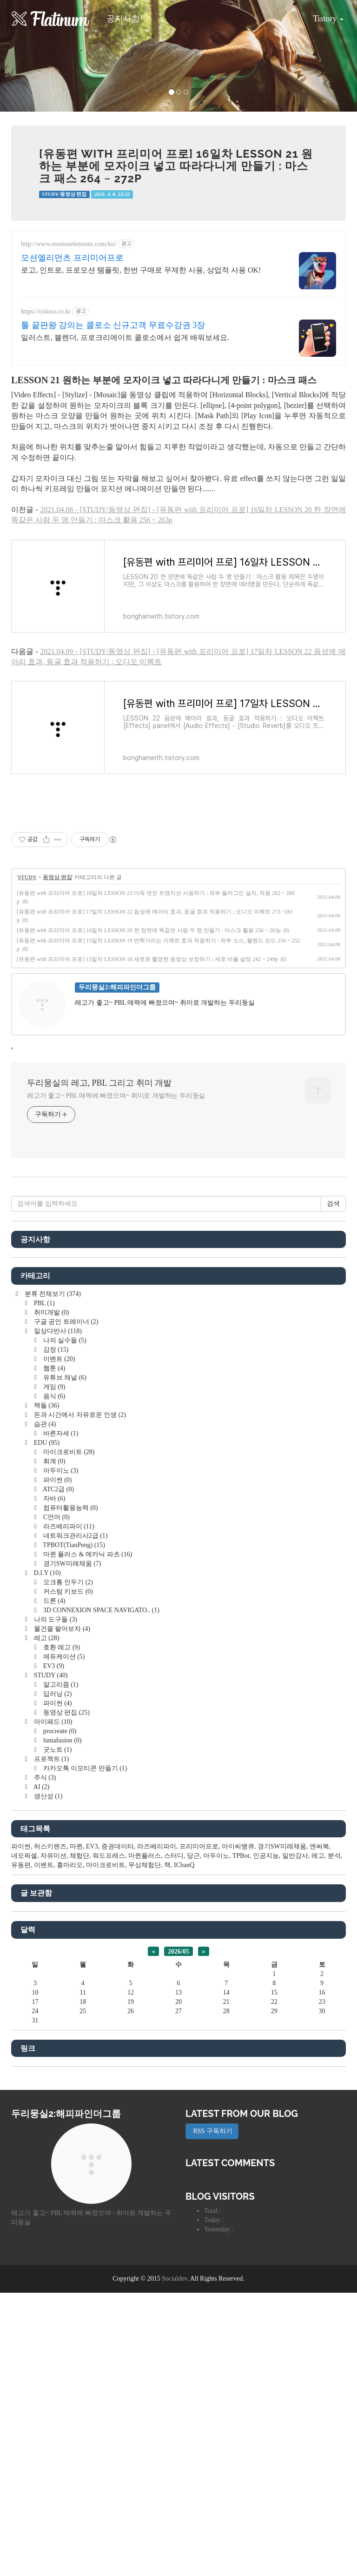 The width and height of the screenshot is (357, 2576). Describe the element at coordinates (46, 311) in the screenshot. I see `https://coloso.co.kr` at that location.